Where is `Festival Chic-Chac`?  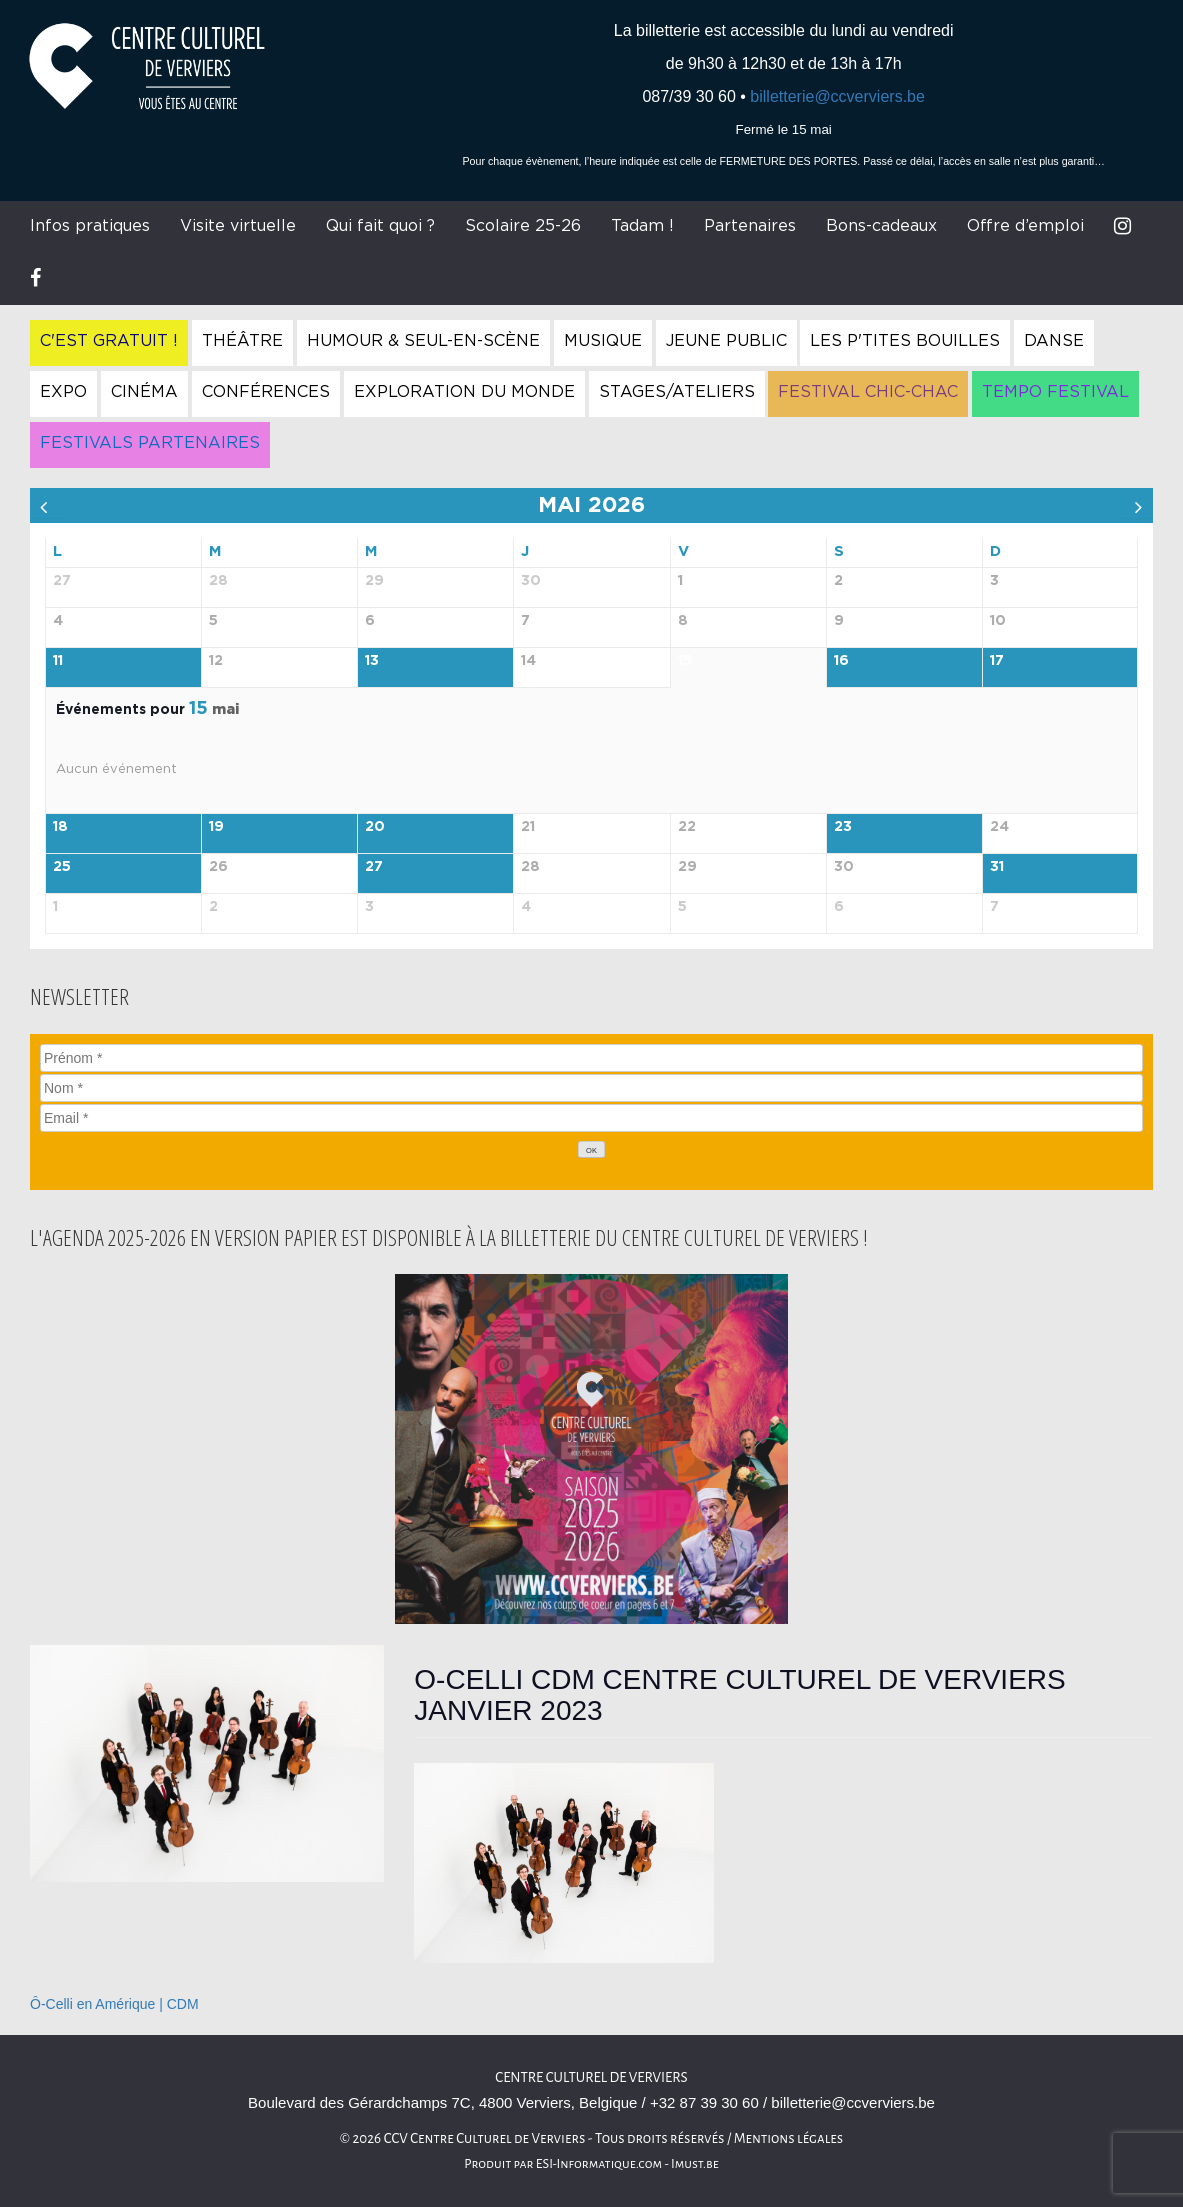
Festival Chic-Chac is located at coordinates (868, 392).